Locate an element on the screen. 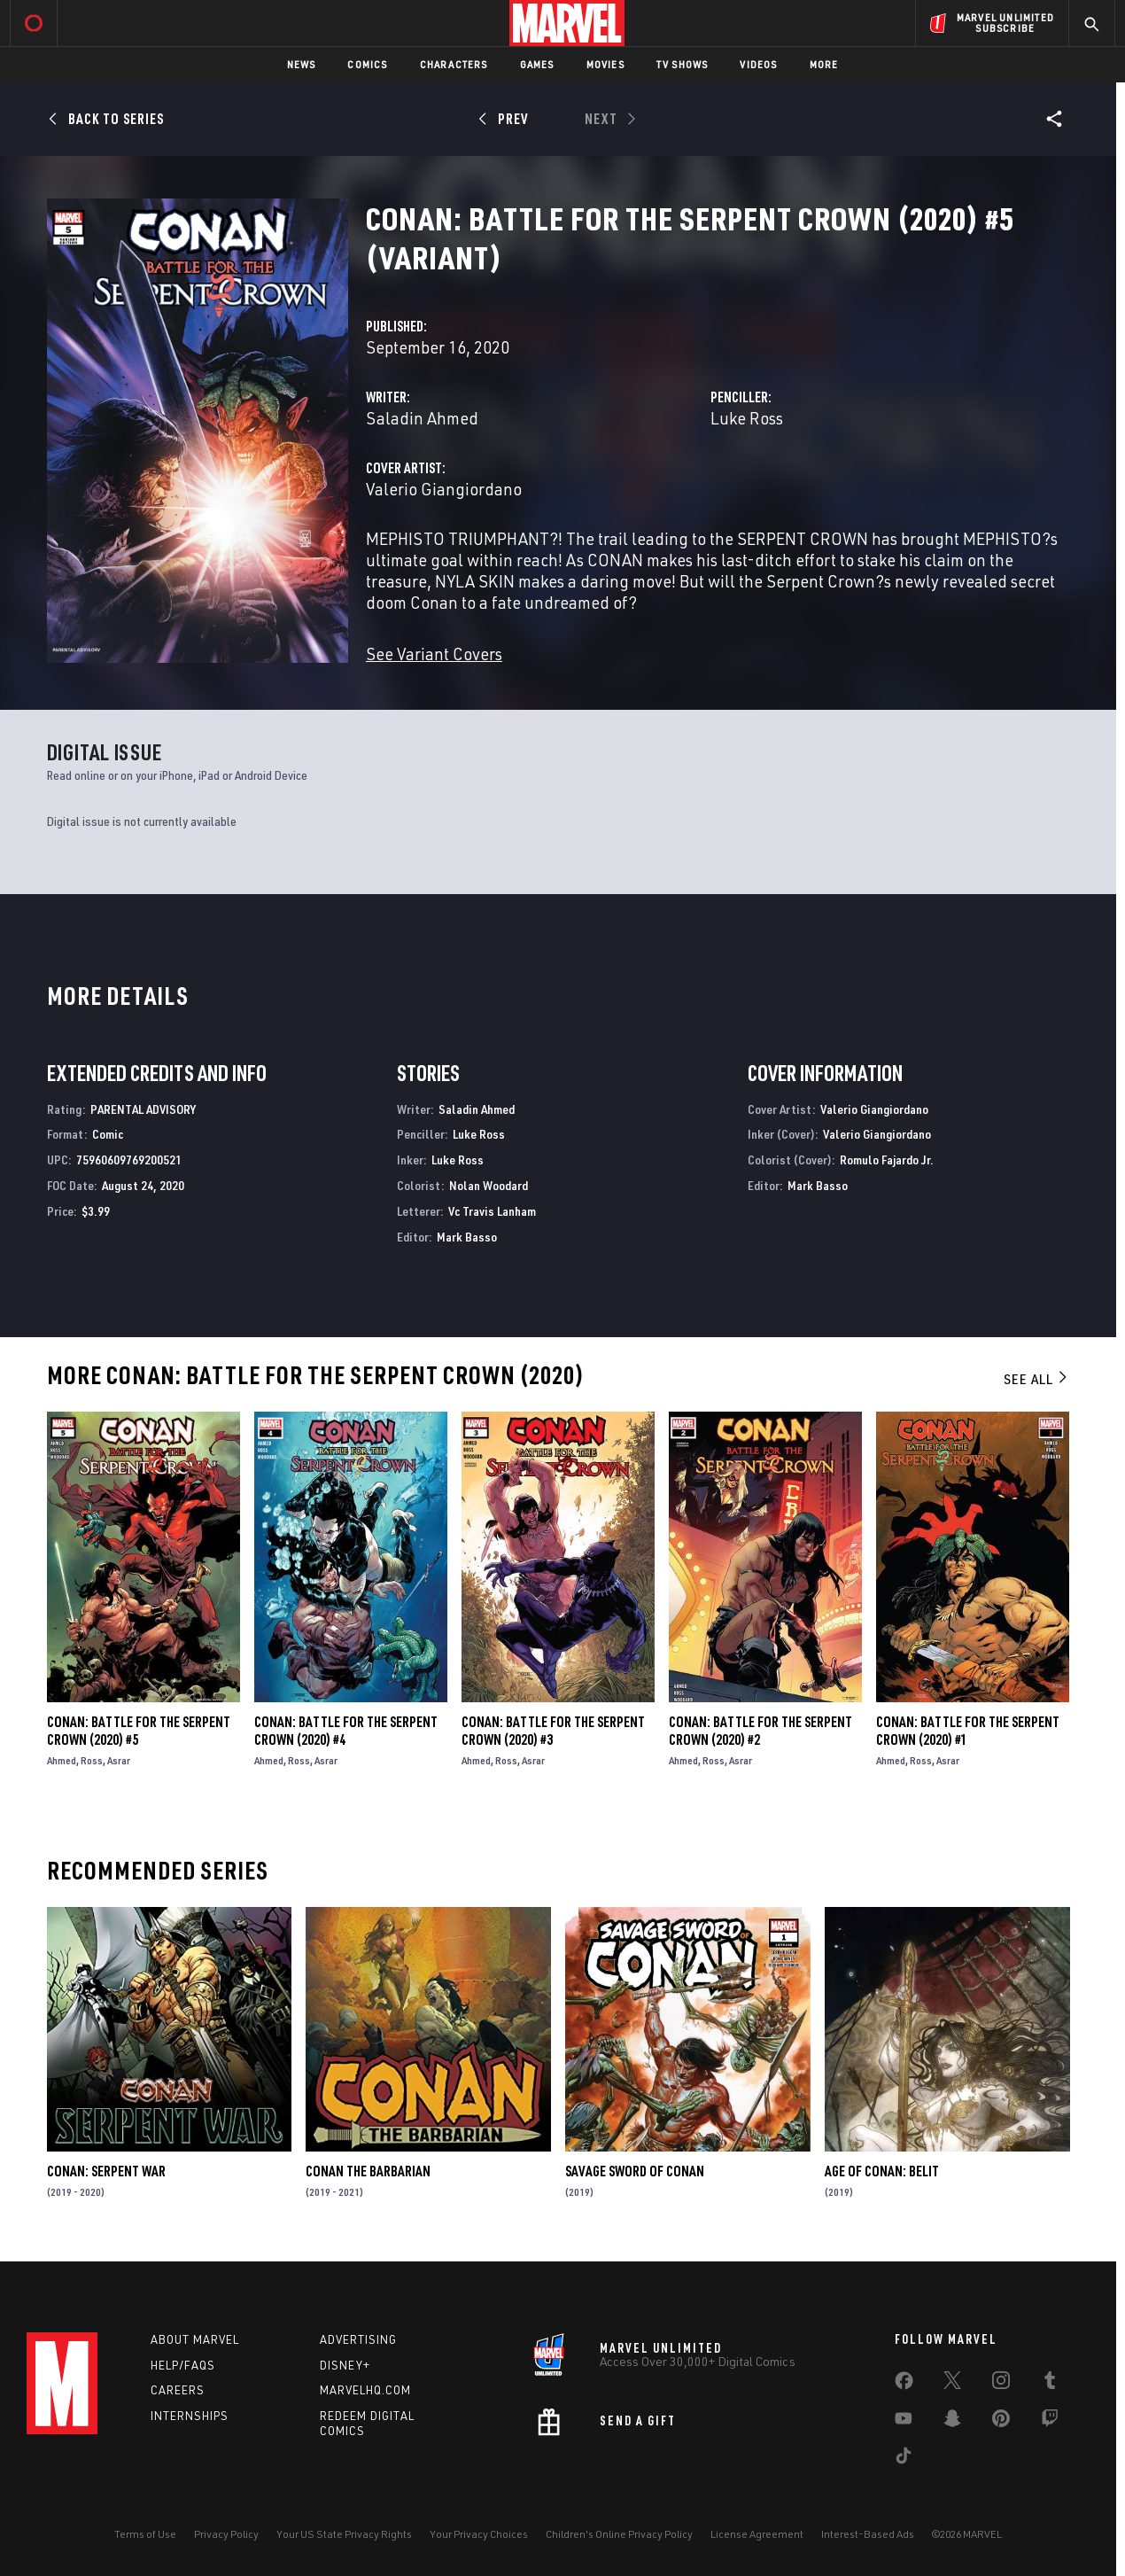 Image resolution: width=1125 pixels, height=2576 pixels. Comics is located at coordinates (367, 64).